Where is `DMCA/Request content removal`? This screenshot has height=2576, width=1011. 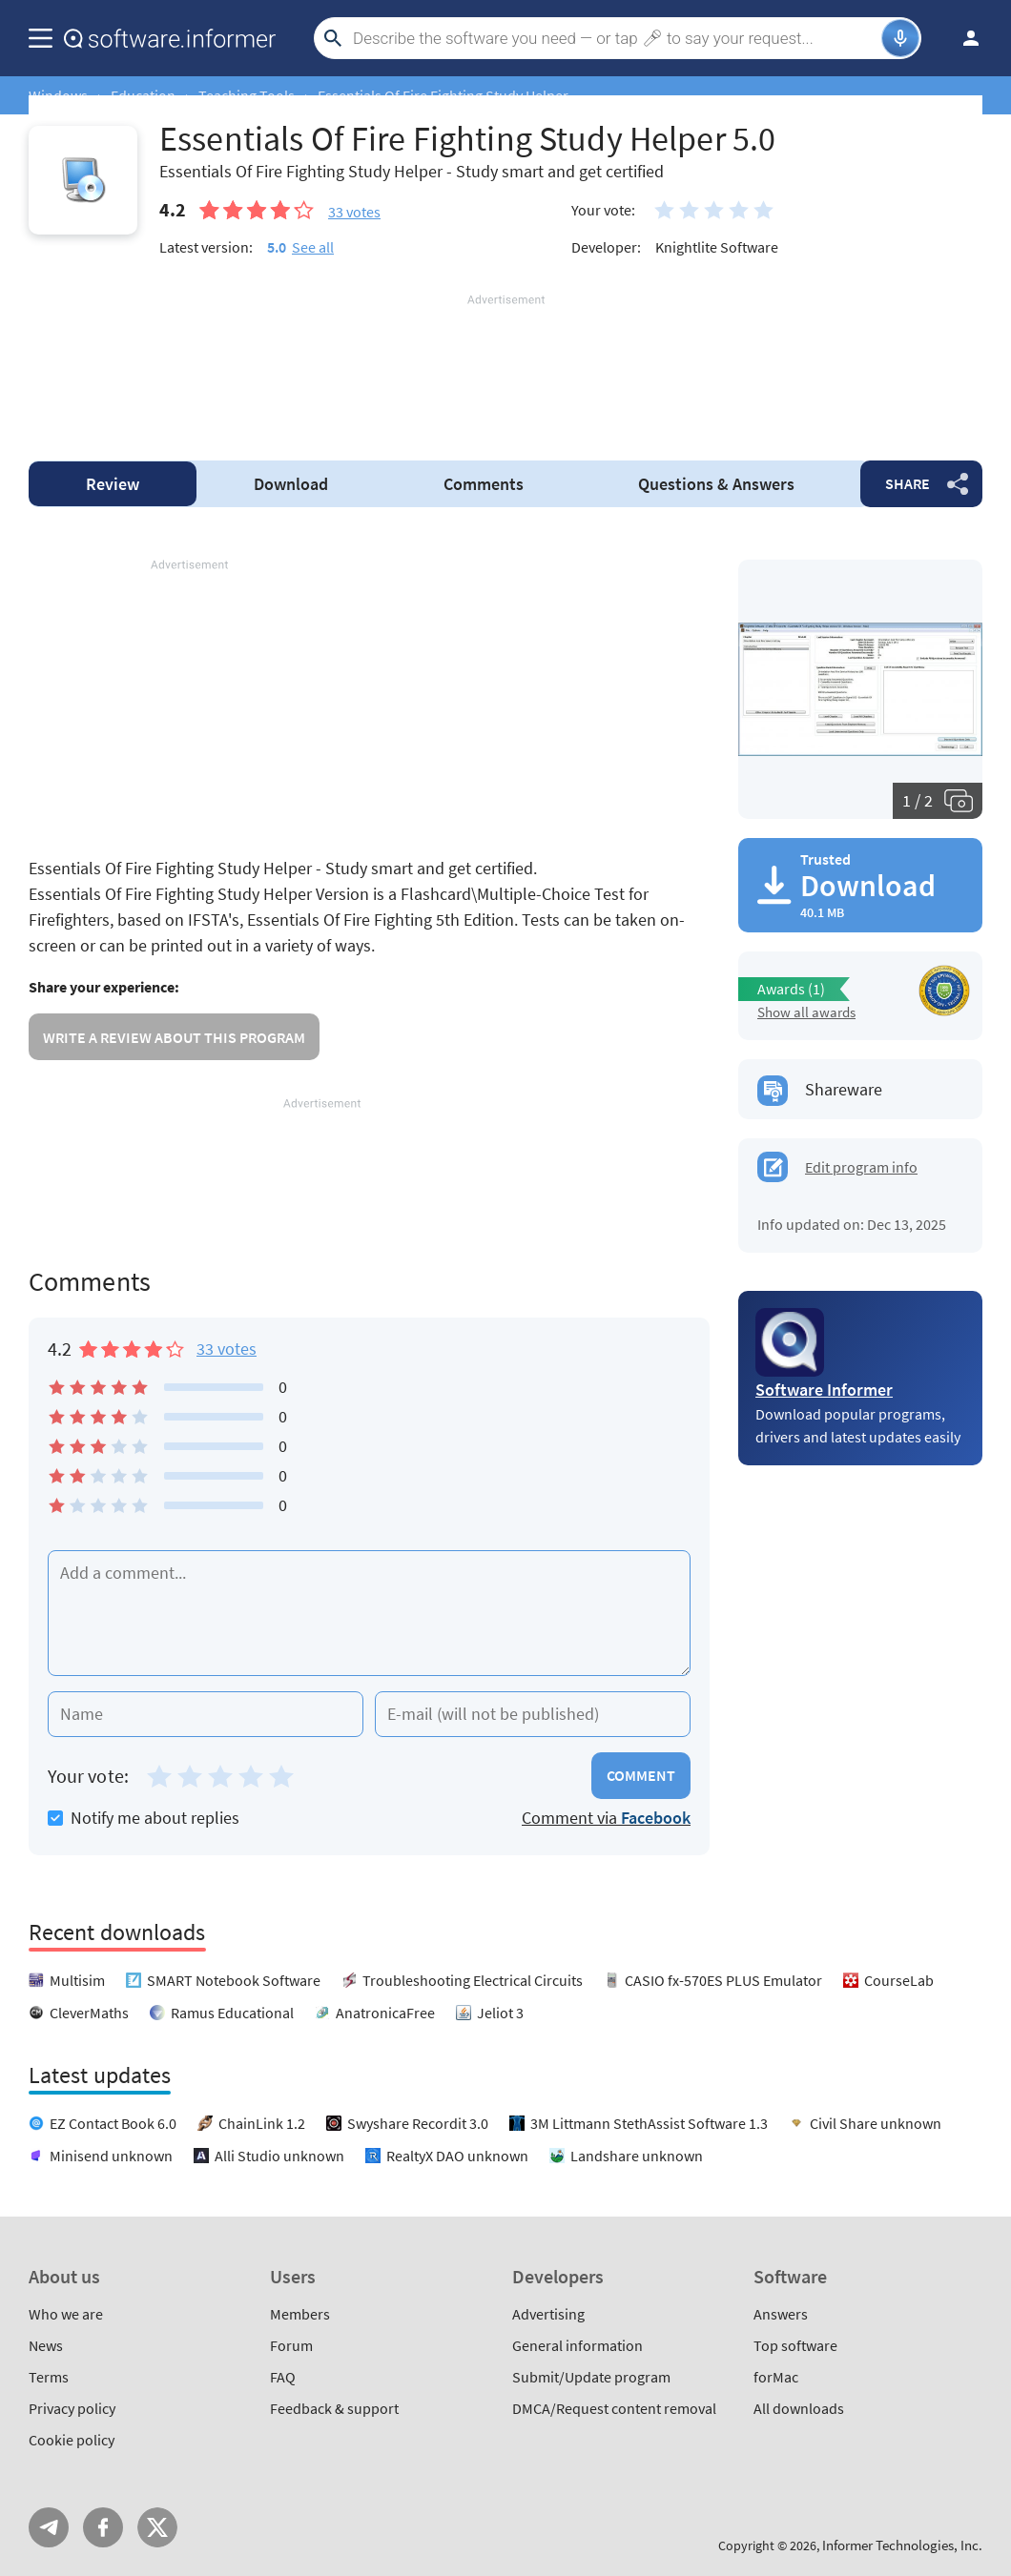 DMCA/Request content removal is located at coordinates (614, 2408).